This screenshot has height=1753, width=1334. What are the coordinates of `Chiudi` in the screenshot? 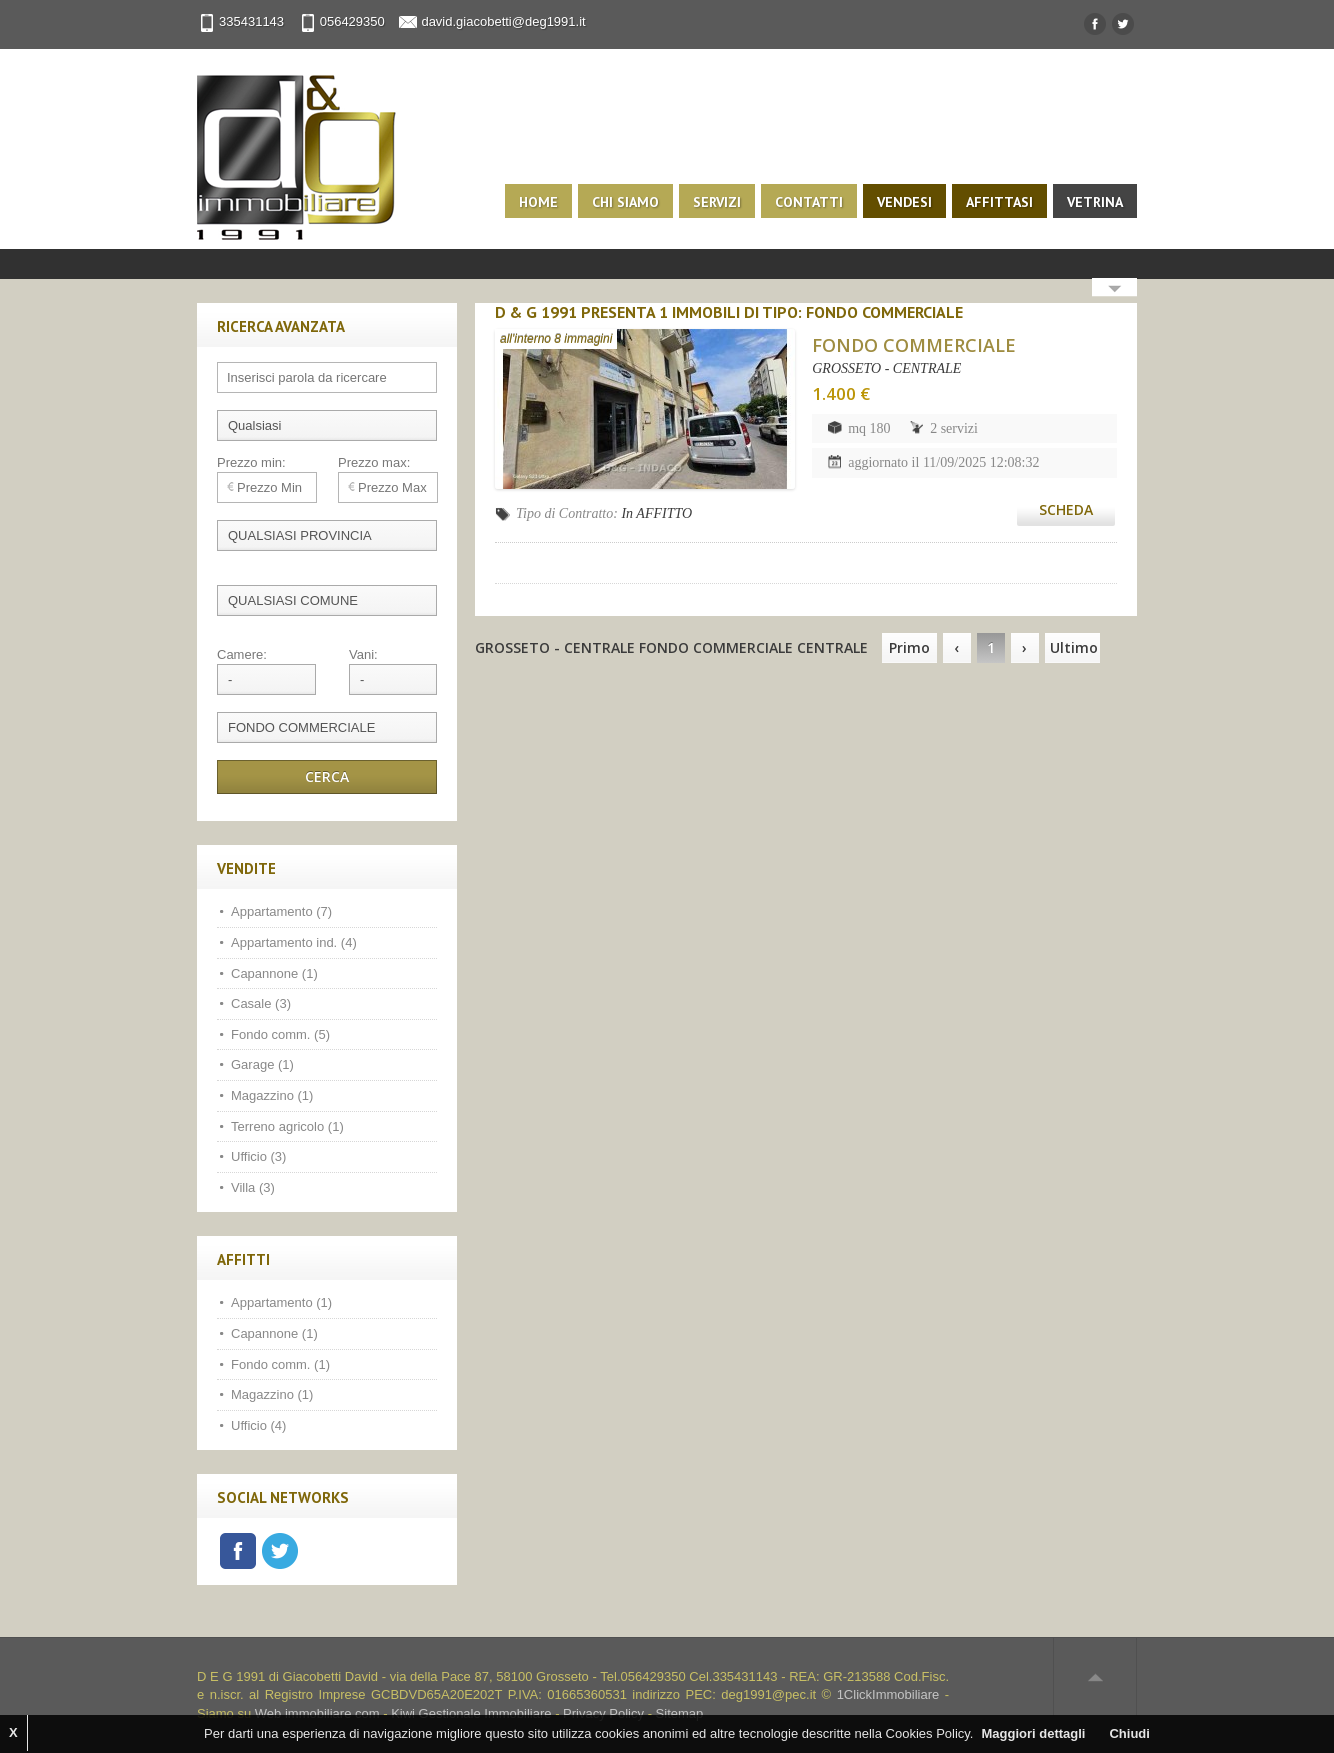 It's located at (1129, 1733).